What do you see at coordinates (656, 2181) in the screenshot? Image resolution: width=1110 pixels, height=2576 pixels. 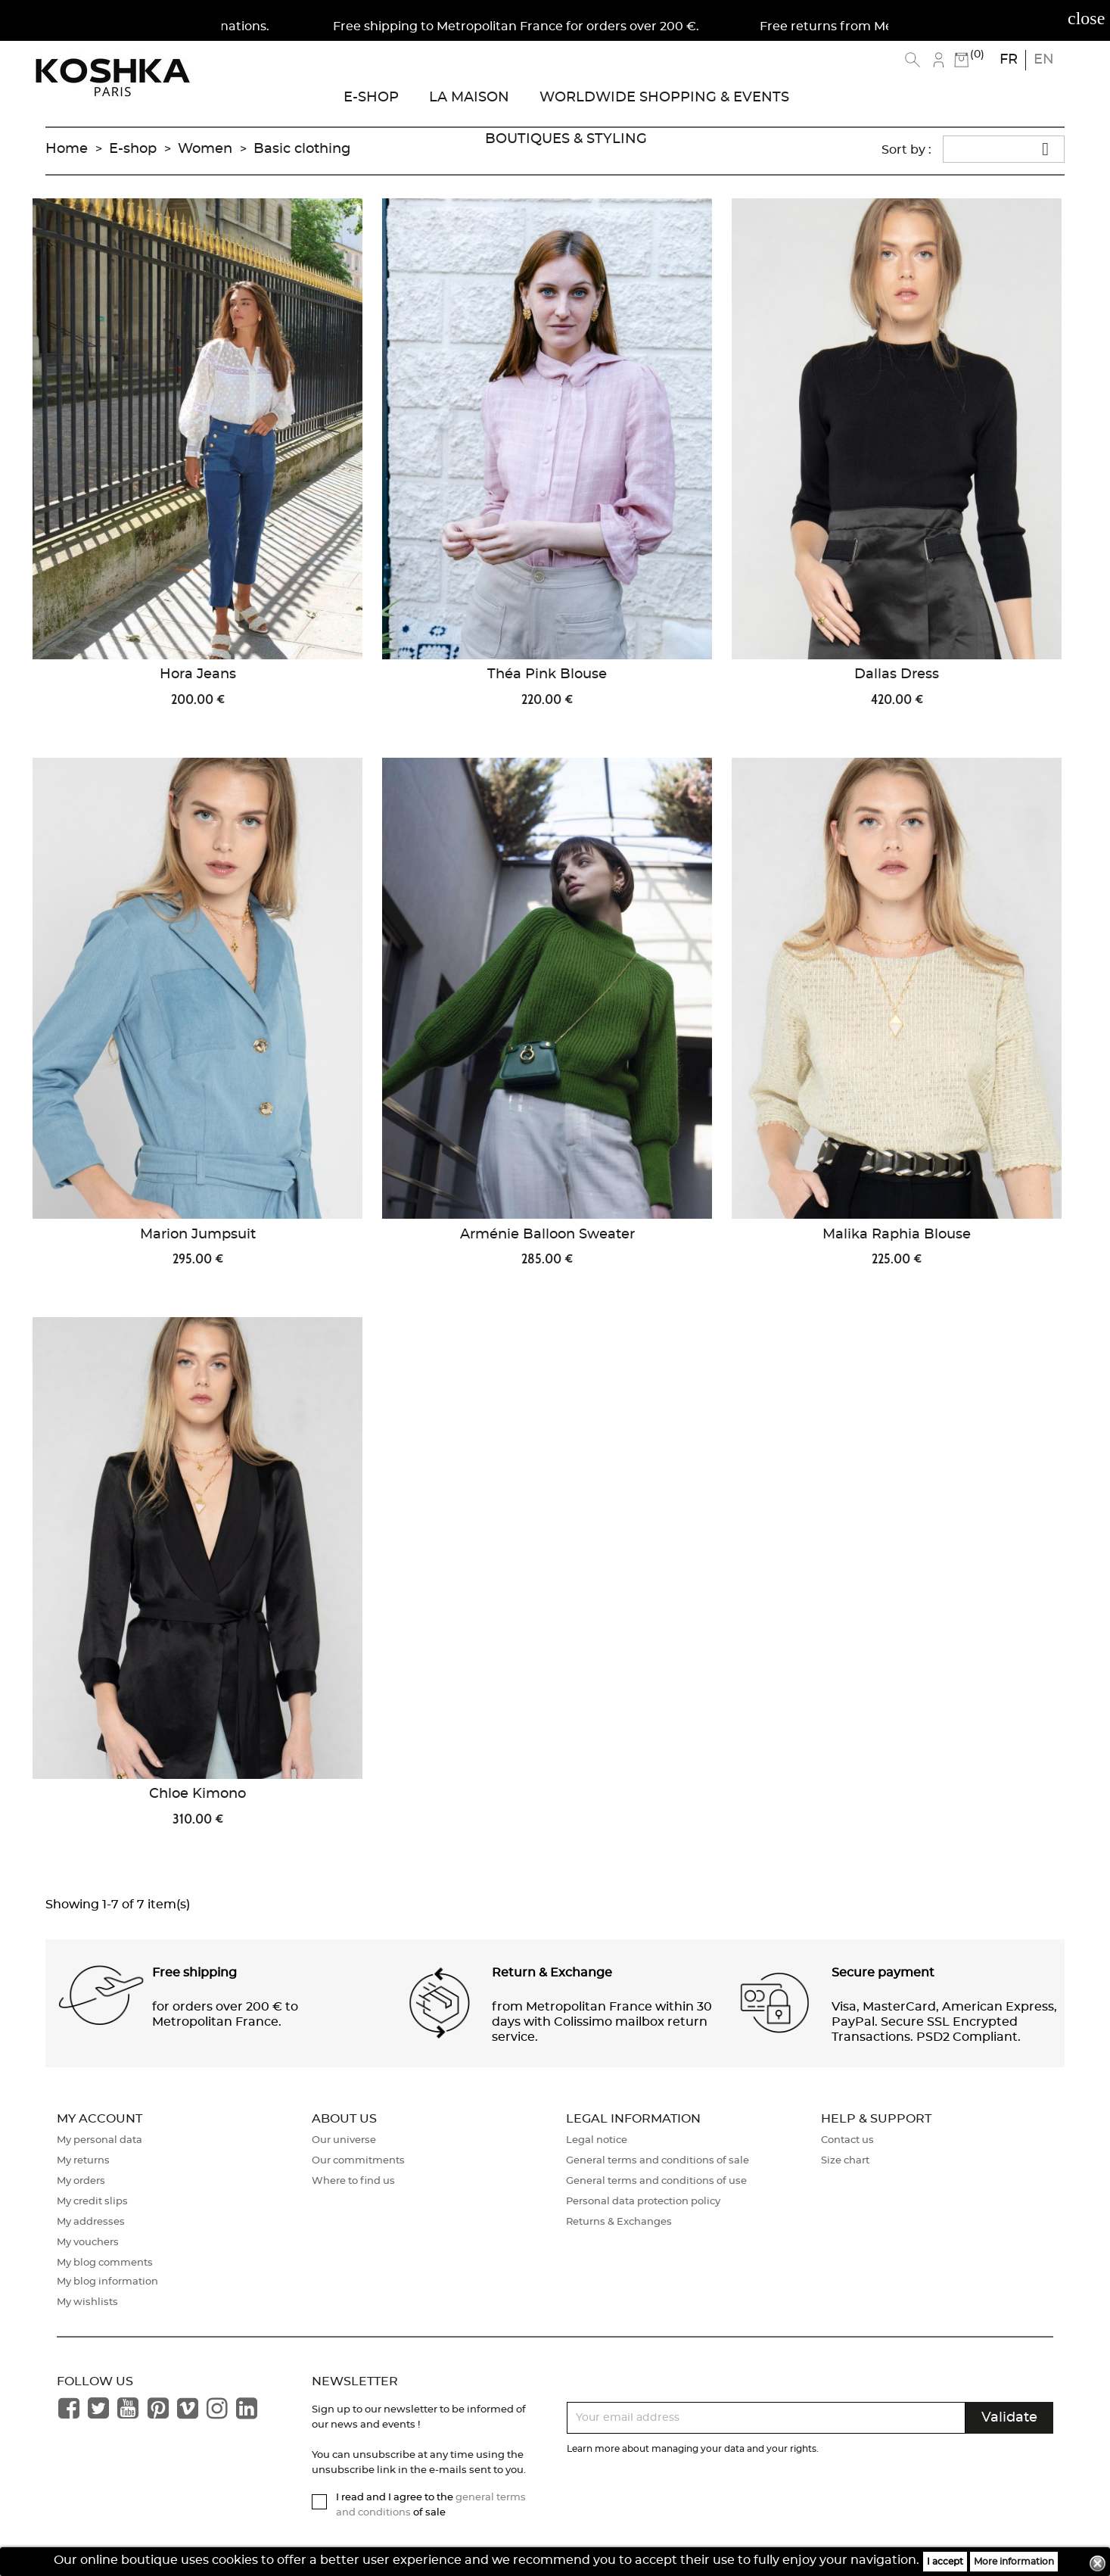 I see `General terms and conditions of use` at bounding box center [656, 2181].